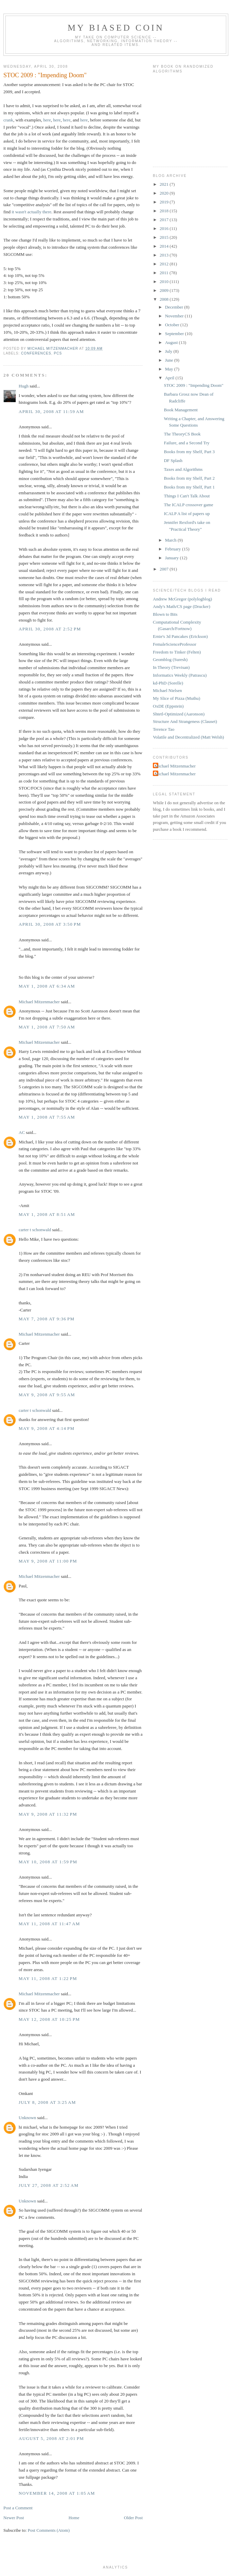  Describe the element at coordinates (48, 1978) in the screenshot. I see `May 11, 2008 at 1:22 PM` at that location.